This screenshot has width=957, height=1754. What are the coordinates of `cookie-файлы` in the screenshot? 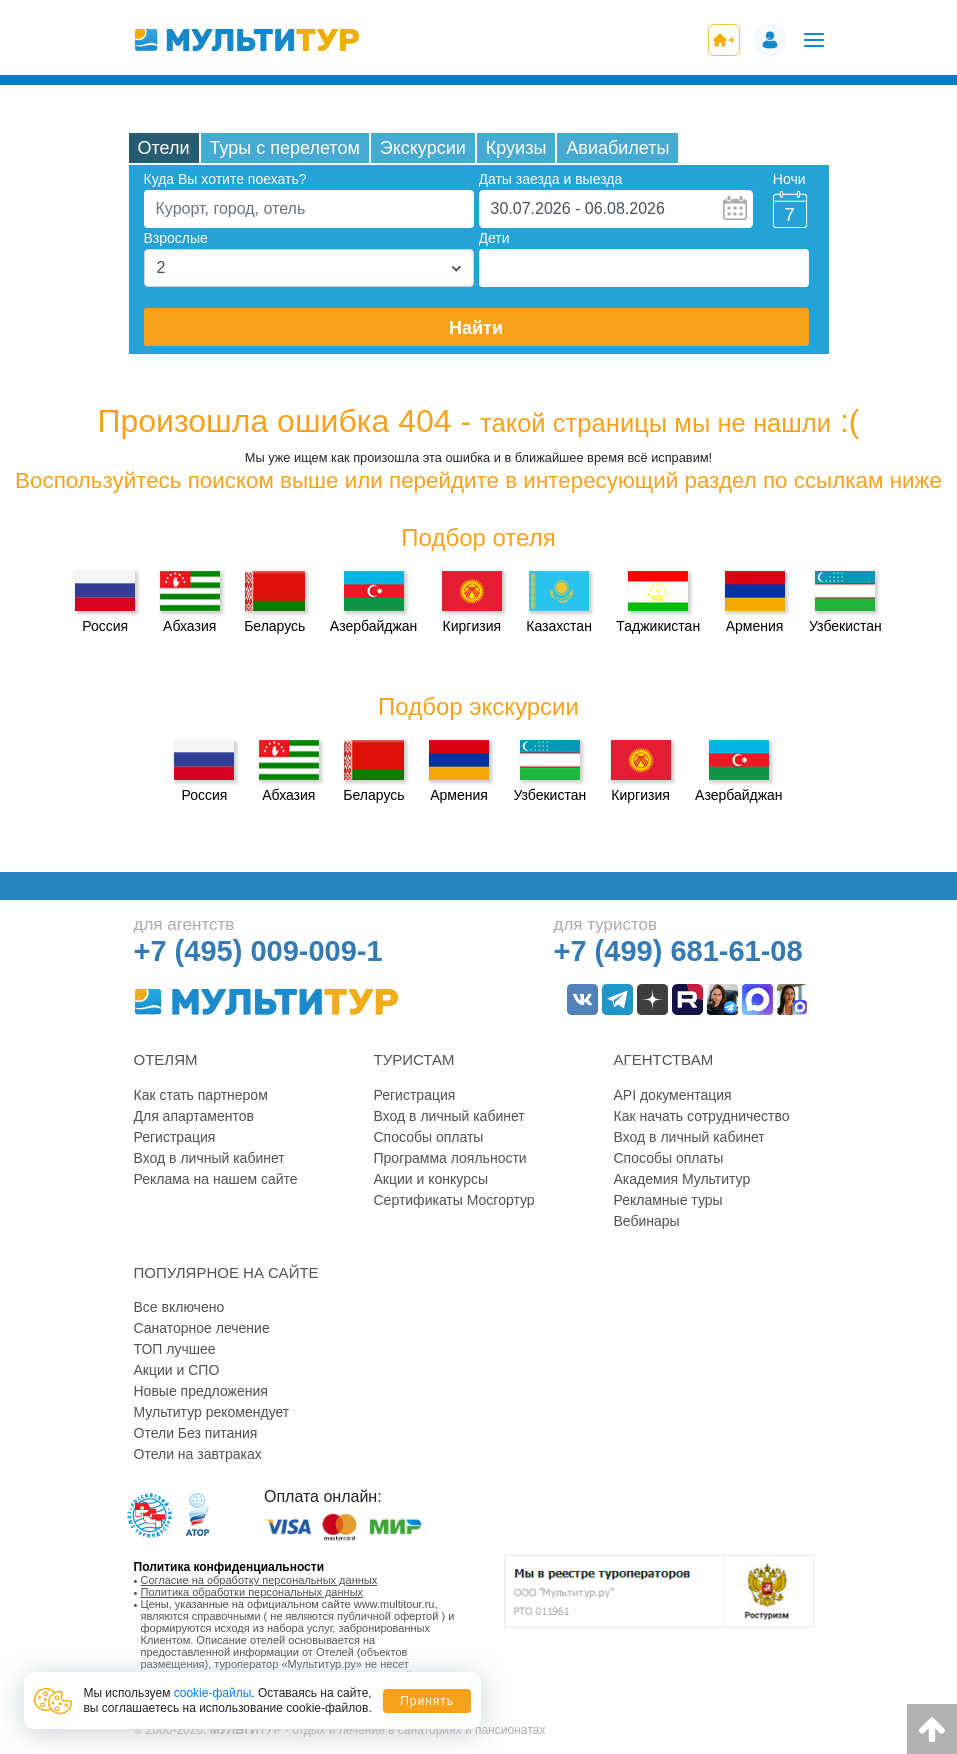 It's located at (213, 1693).